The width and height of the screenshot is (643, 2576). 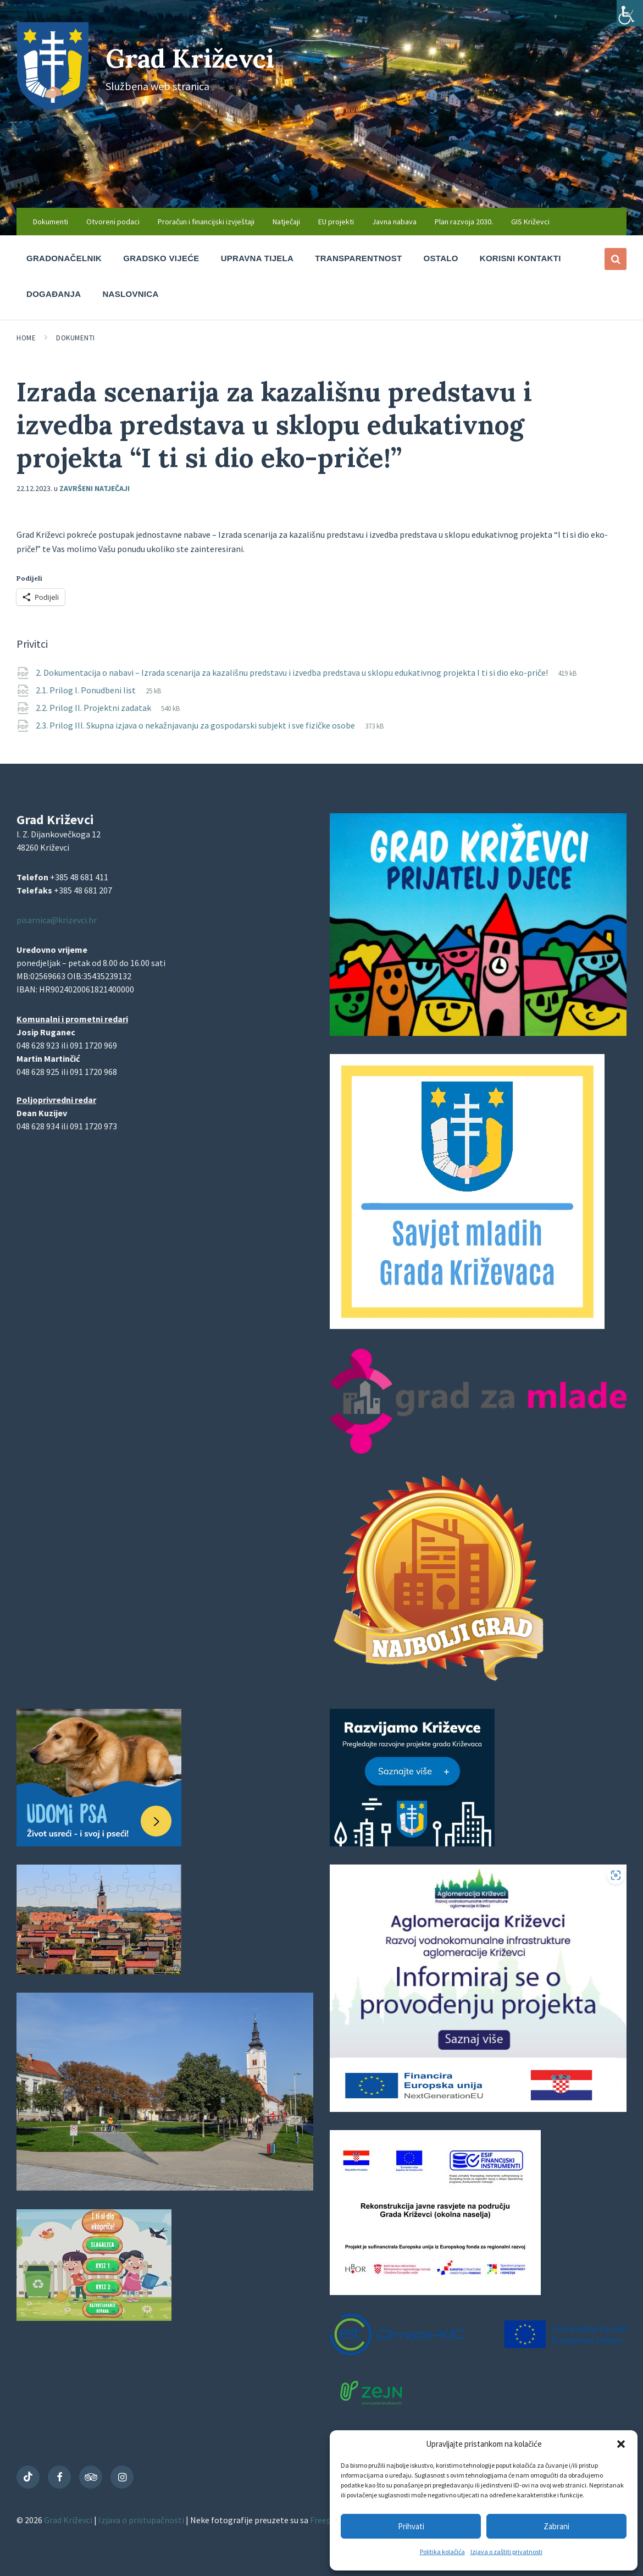 What do you see at coordinates (630, 13) in the screenshot?
I see `[Accessibility Helper bočna traka]` at bounding box center [630, 13].